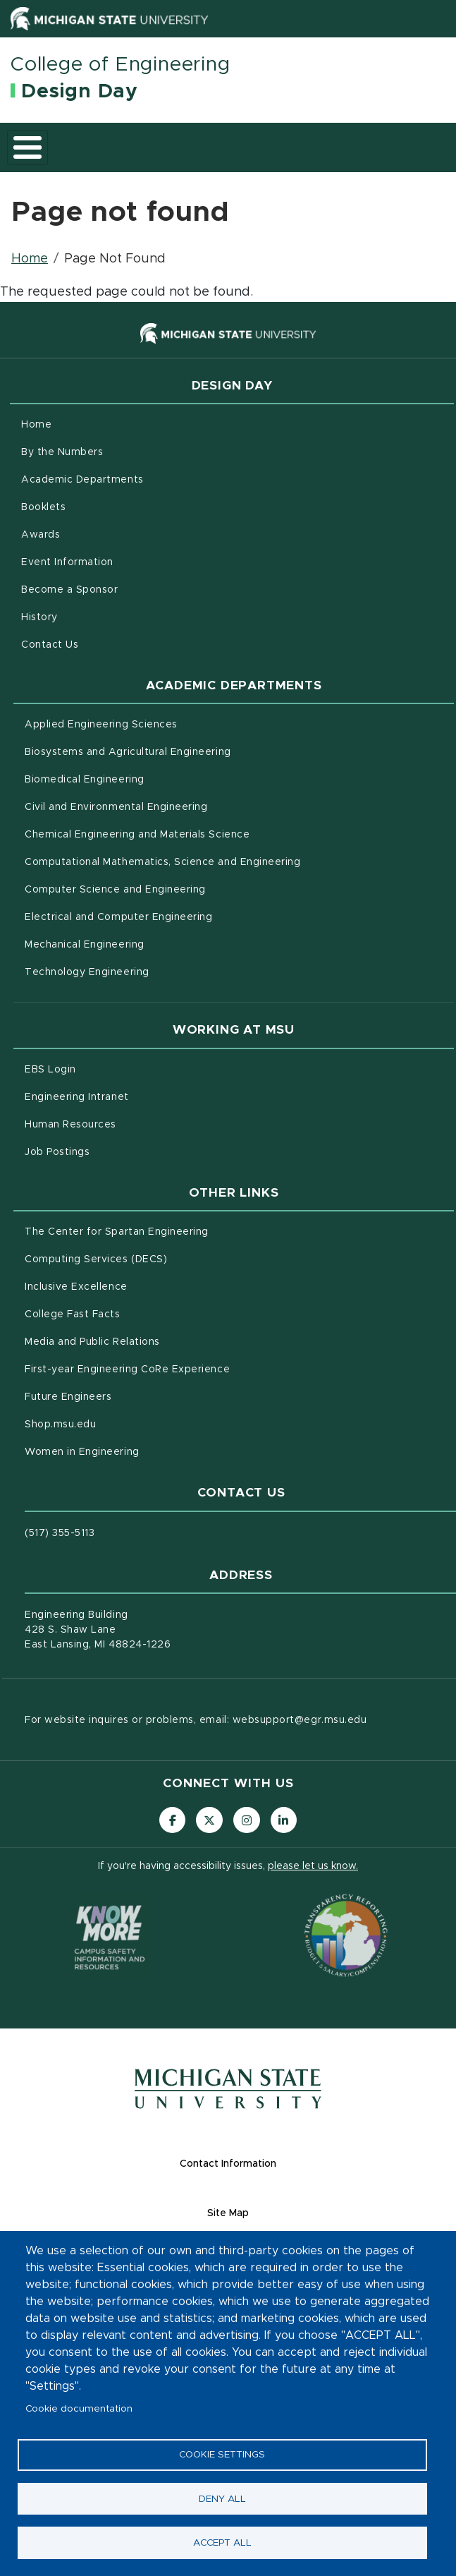 The width and height of the screenshot is (456, 2576). What do you see at coordinates (110, 1937) in the screenshot?
I see `[Know More: Campus Safety Information and Resources]` at bounding box center [110, 1937].